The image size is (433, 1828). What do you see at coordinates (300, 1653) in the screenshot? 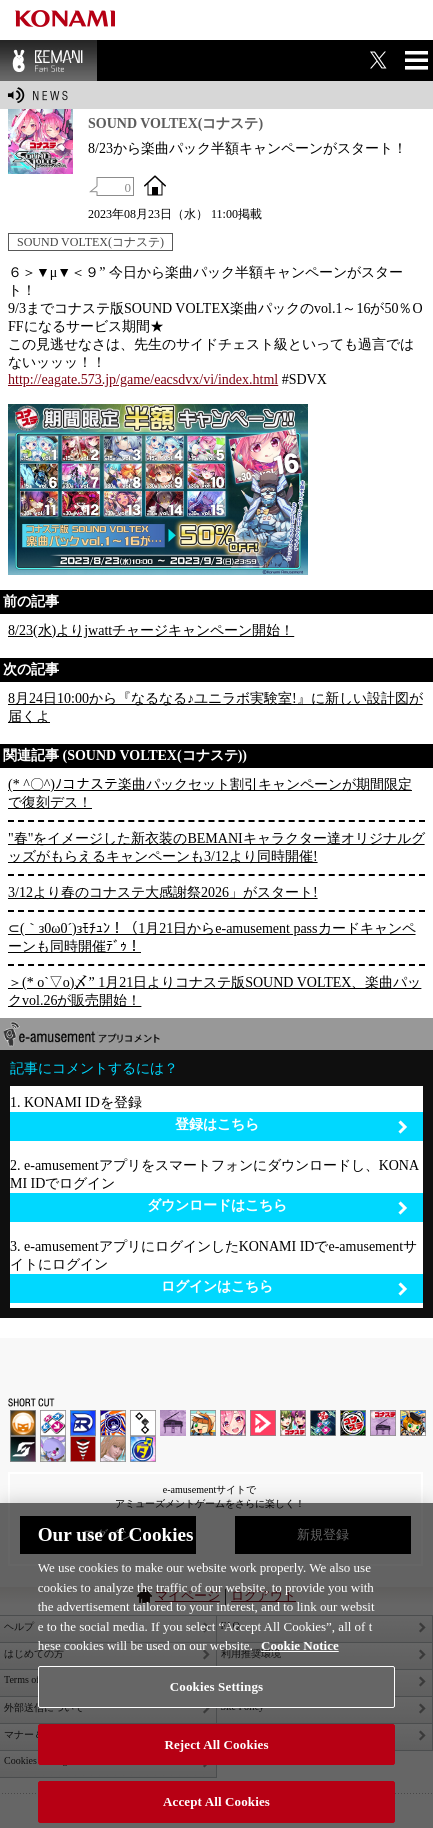
I see `Cookie Notice [More information about your privacy, opens in a new tab]` at bounding box center [300, 1653].